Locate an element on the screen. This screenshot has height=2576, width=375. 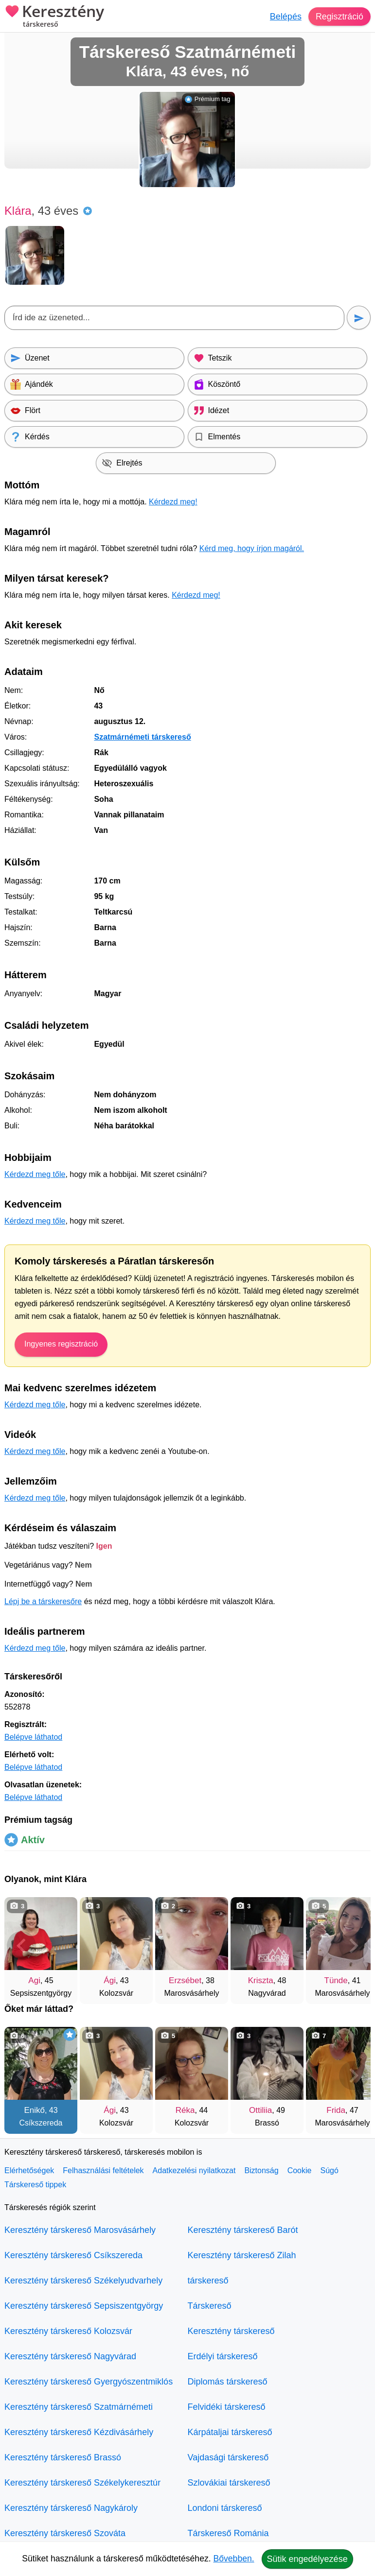
Ági is located at coordinates (110, 1980).